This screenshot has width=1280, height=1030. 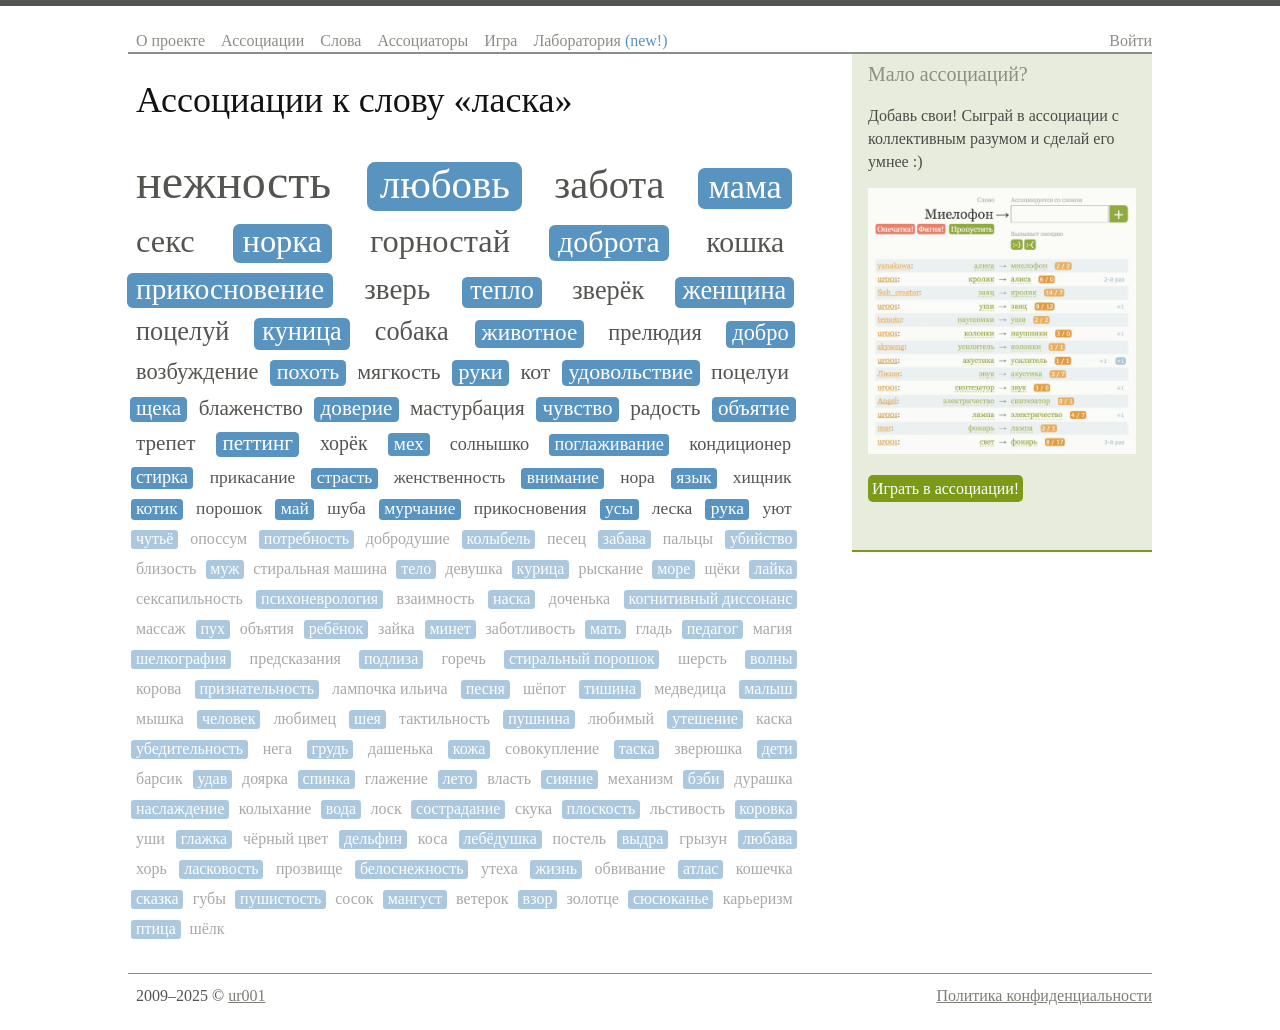 What do you see at coordinates (341, 808) in the screenshot?
I see `вода` at bounding box center [341, 808].